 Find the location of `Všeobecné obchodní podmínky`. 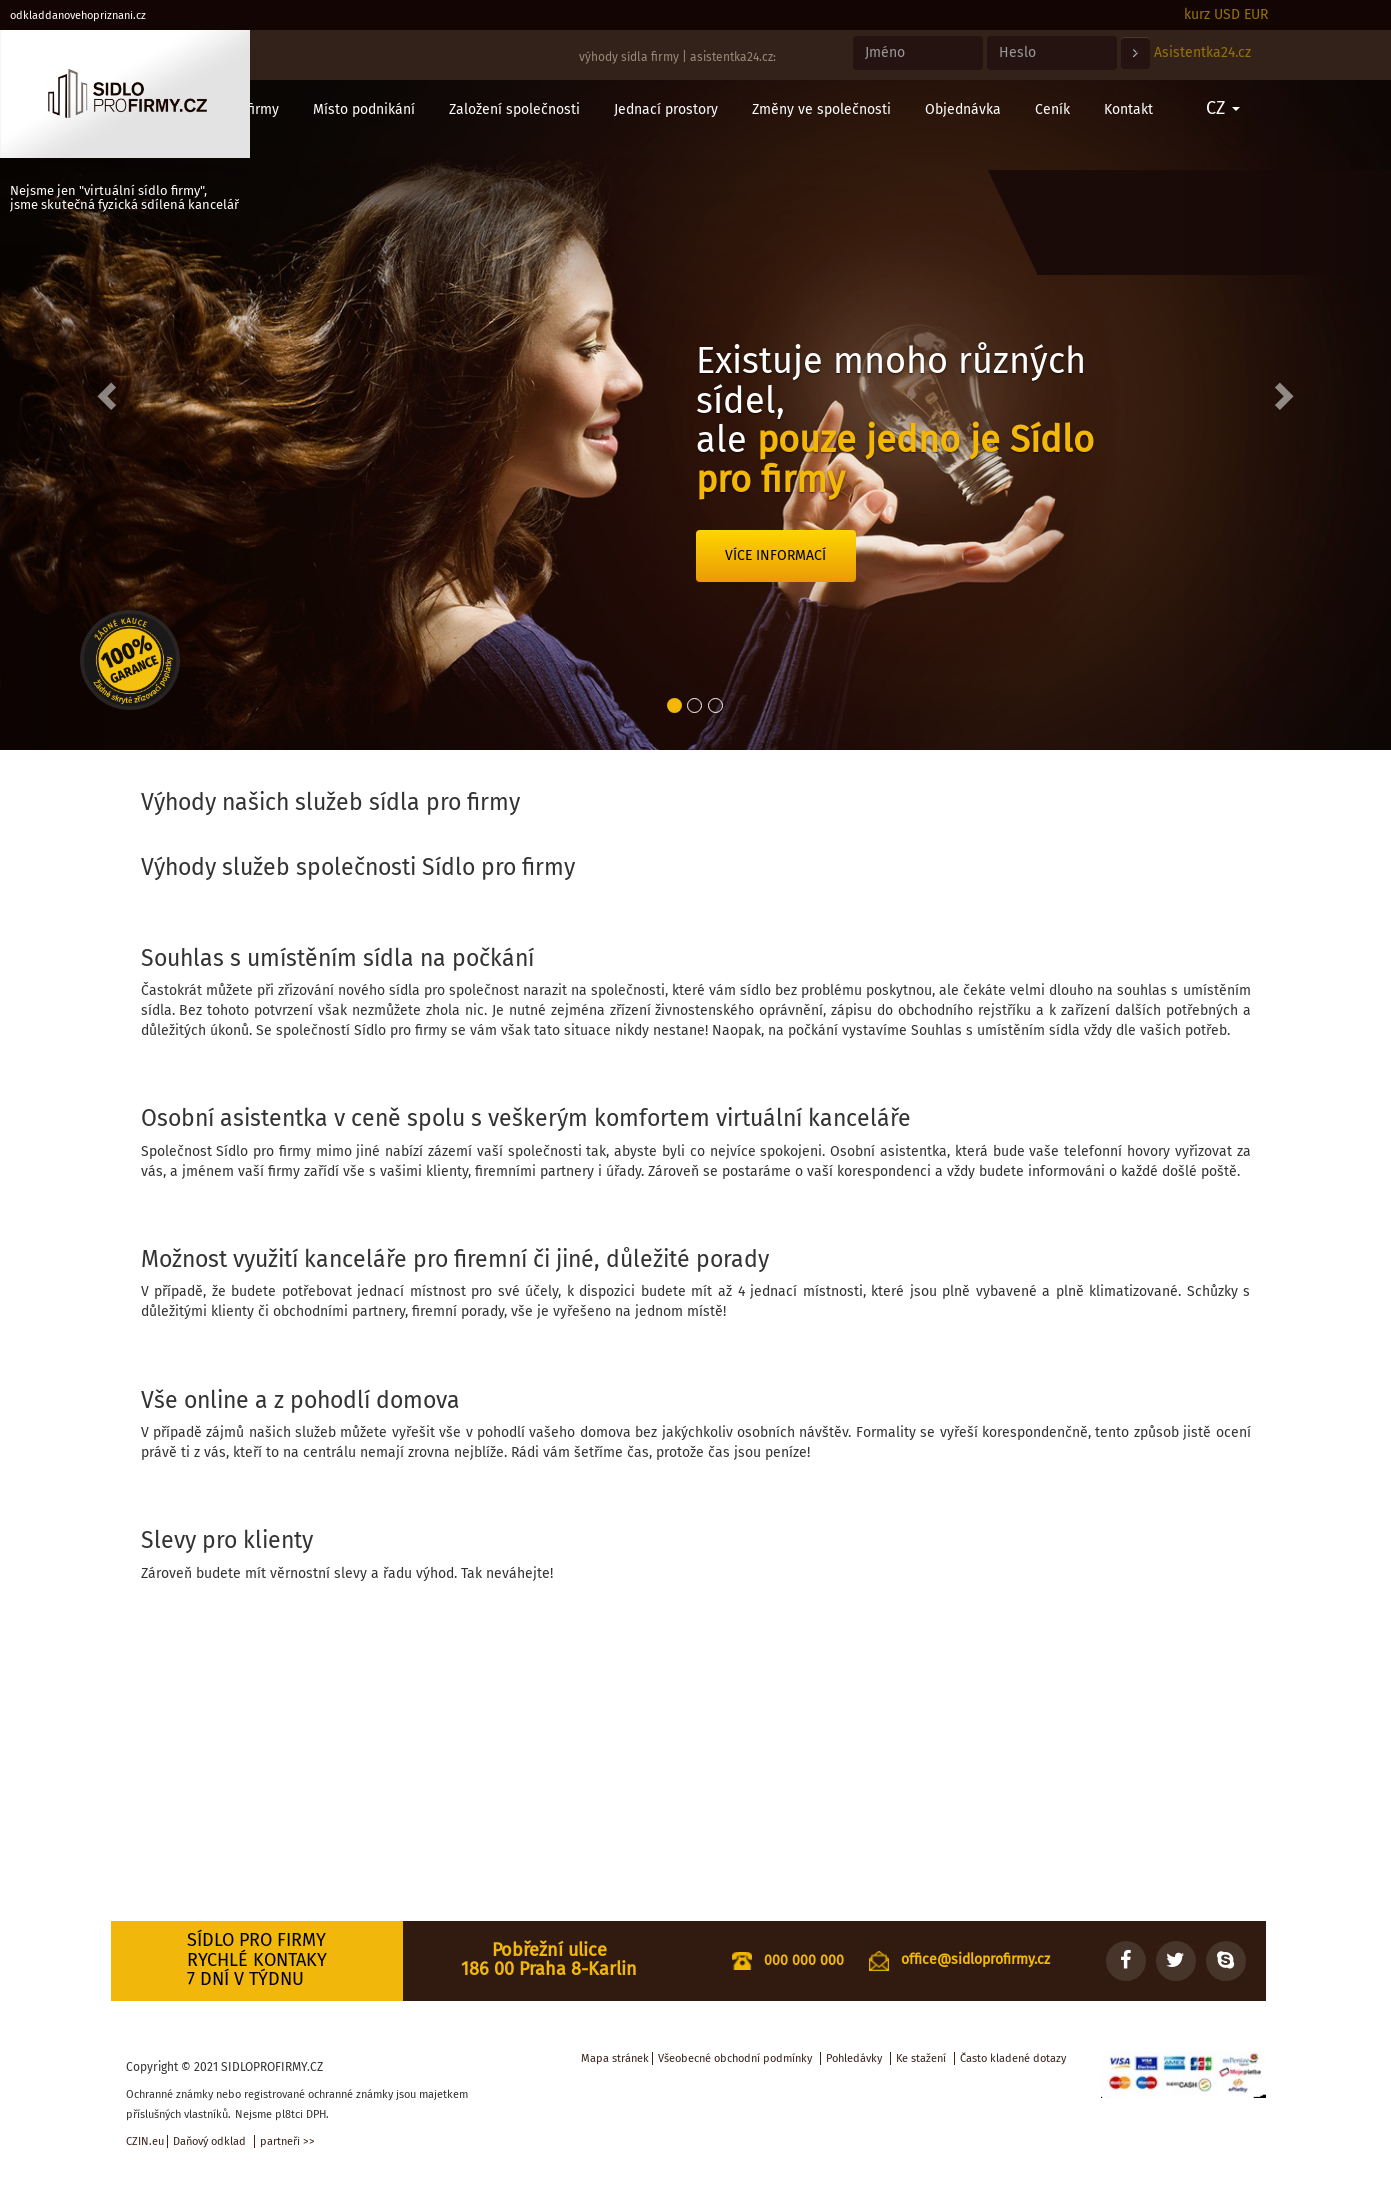

Všeobecné obchodní podmínky is located at coordinates (735, 2058).